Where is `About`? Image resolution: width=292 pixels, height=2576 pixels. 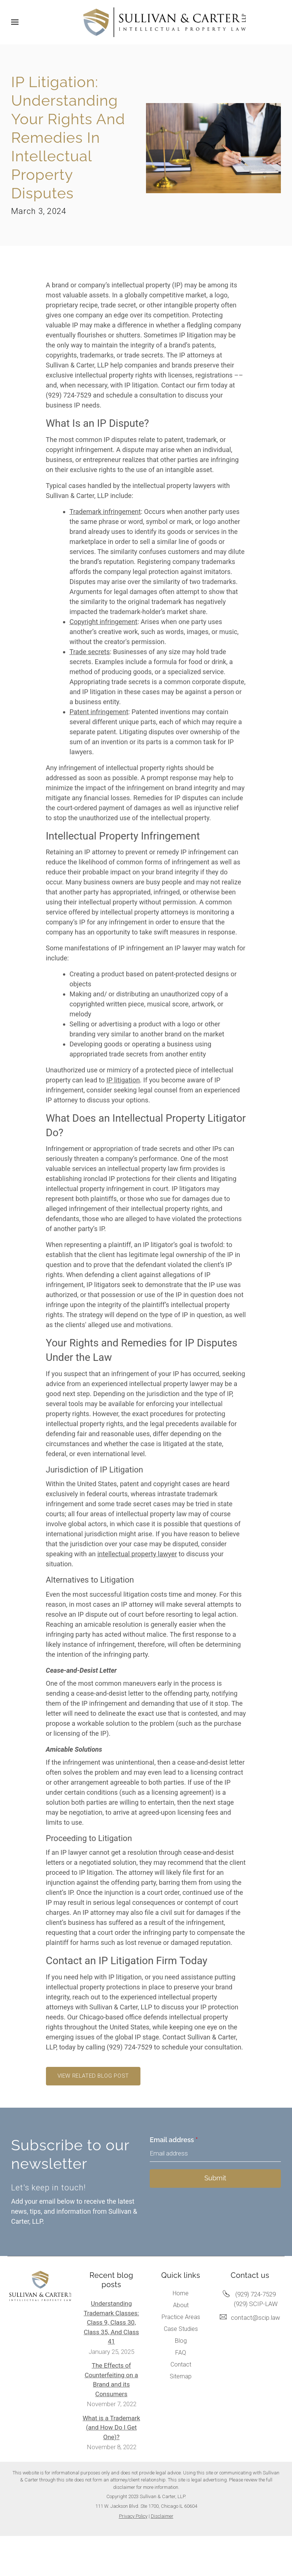 About is located at coordinates (181, 2305).